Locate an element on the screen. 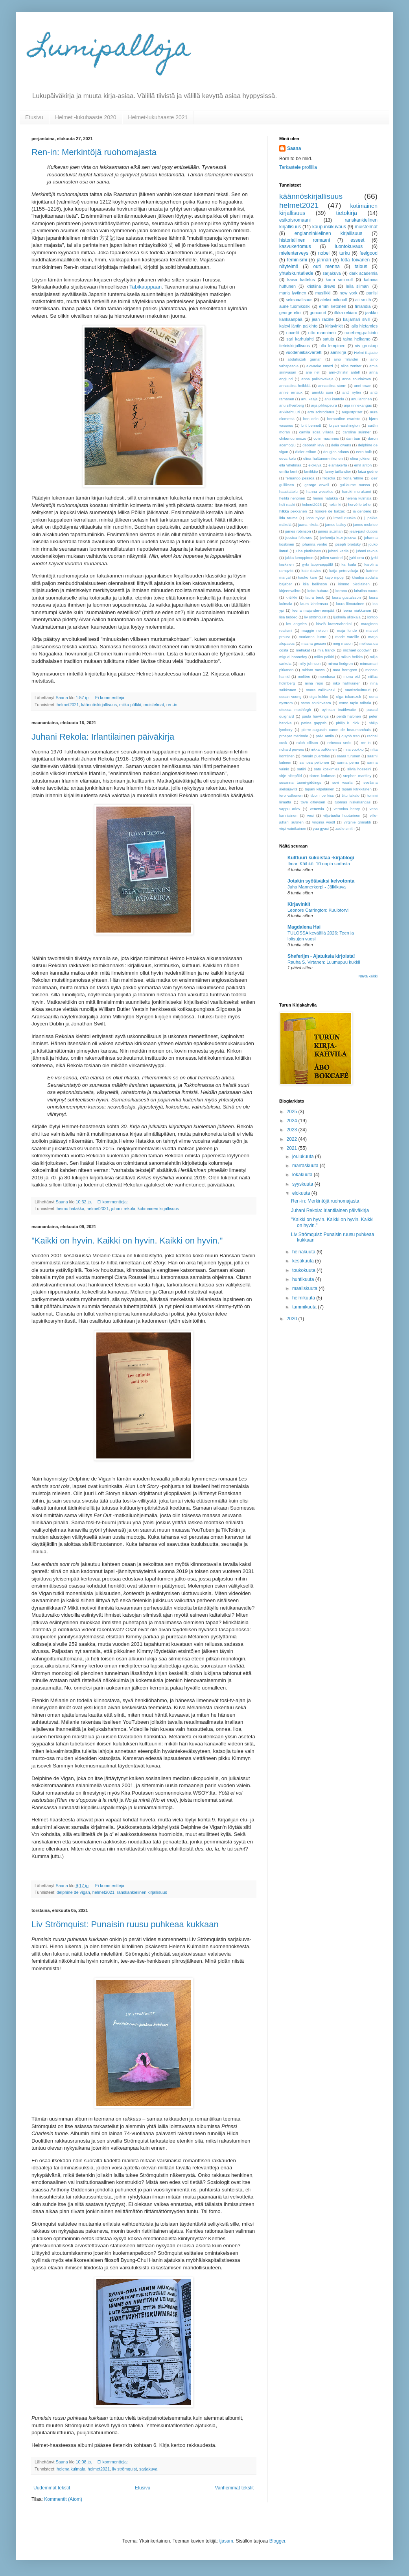 This screenshot has height=2576, width=409. anna soudakova is located at coordinates (356, 379).